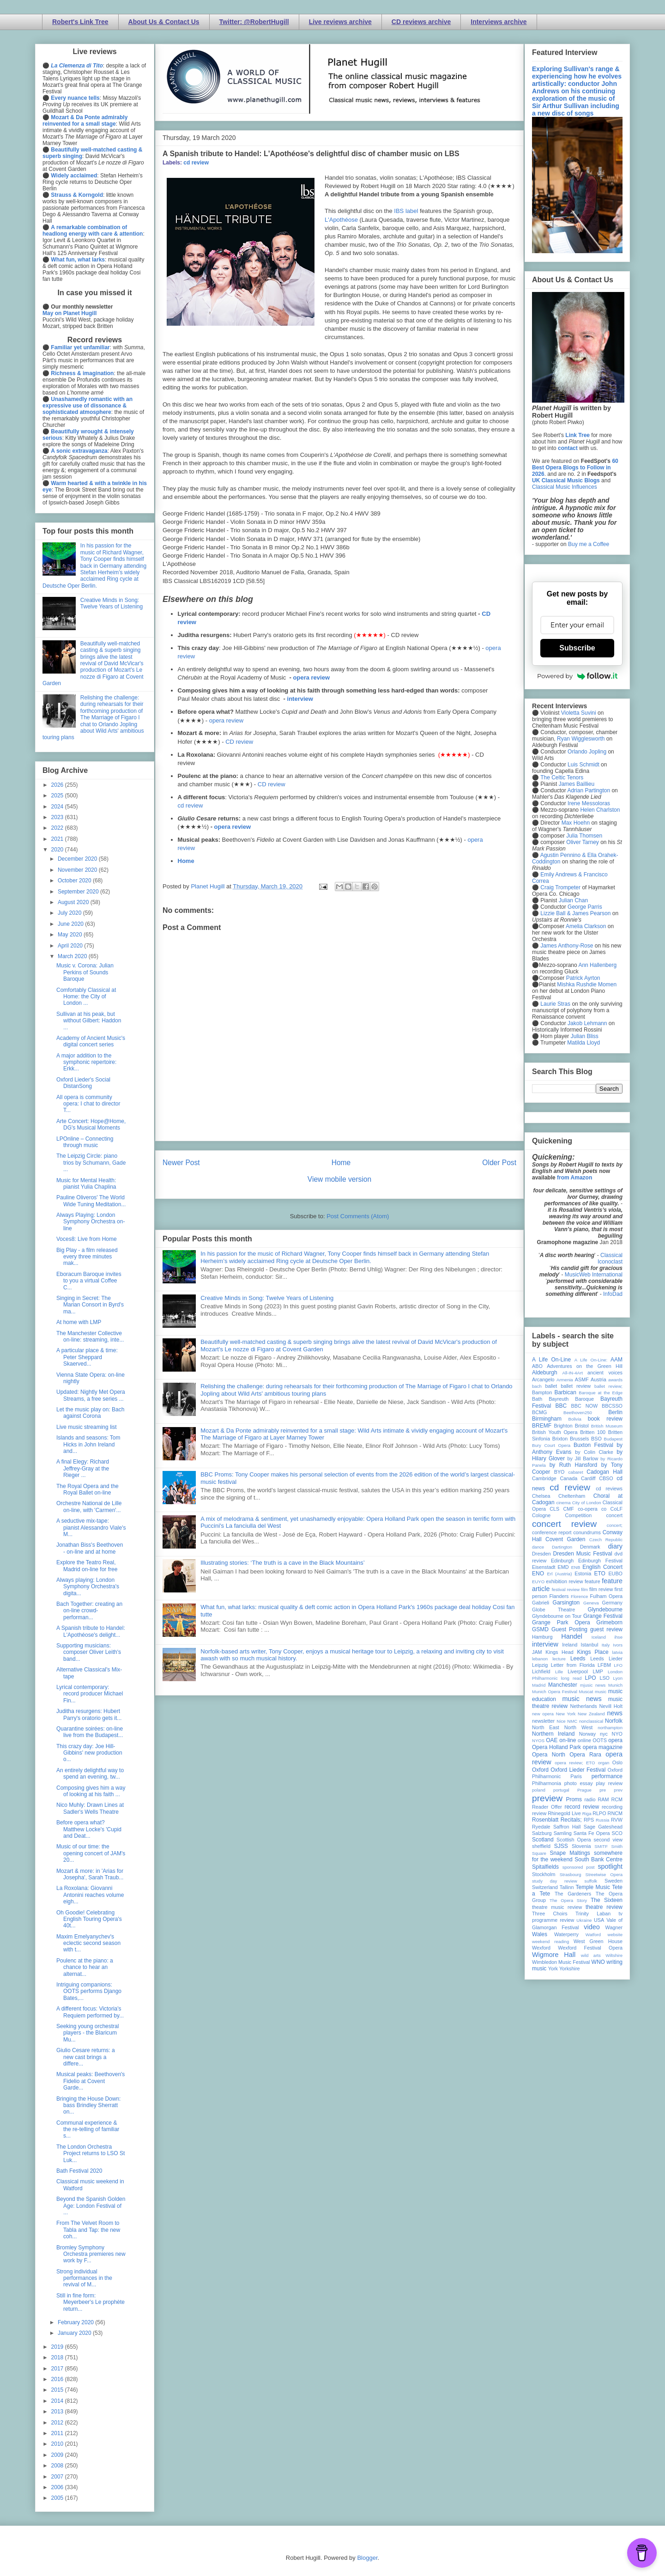 This screenshot has height=2576, width=665. What do you see at coordinates (599, 1920) in the screenshot?
I see `USA` at bounding box center [599, 1920].